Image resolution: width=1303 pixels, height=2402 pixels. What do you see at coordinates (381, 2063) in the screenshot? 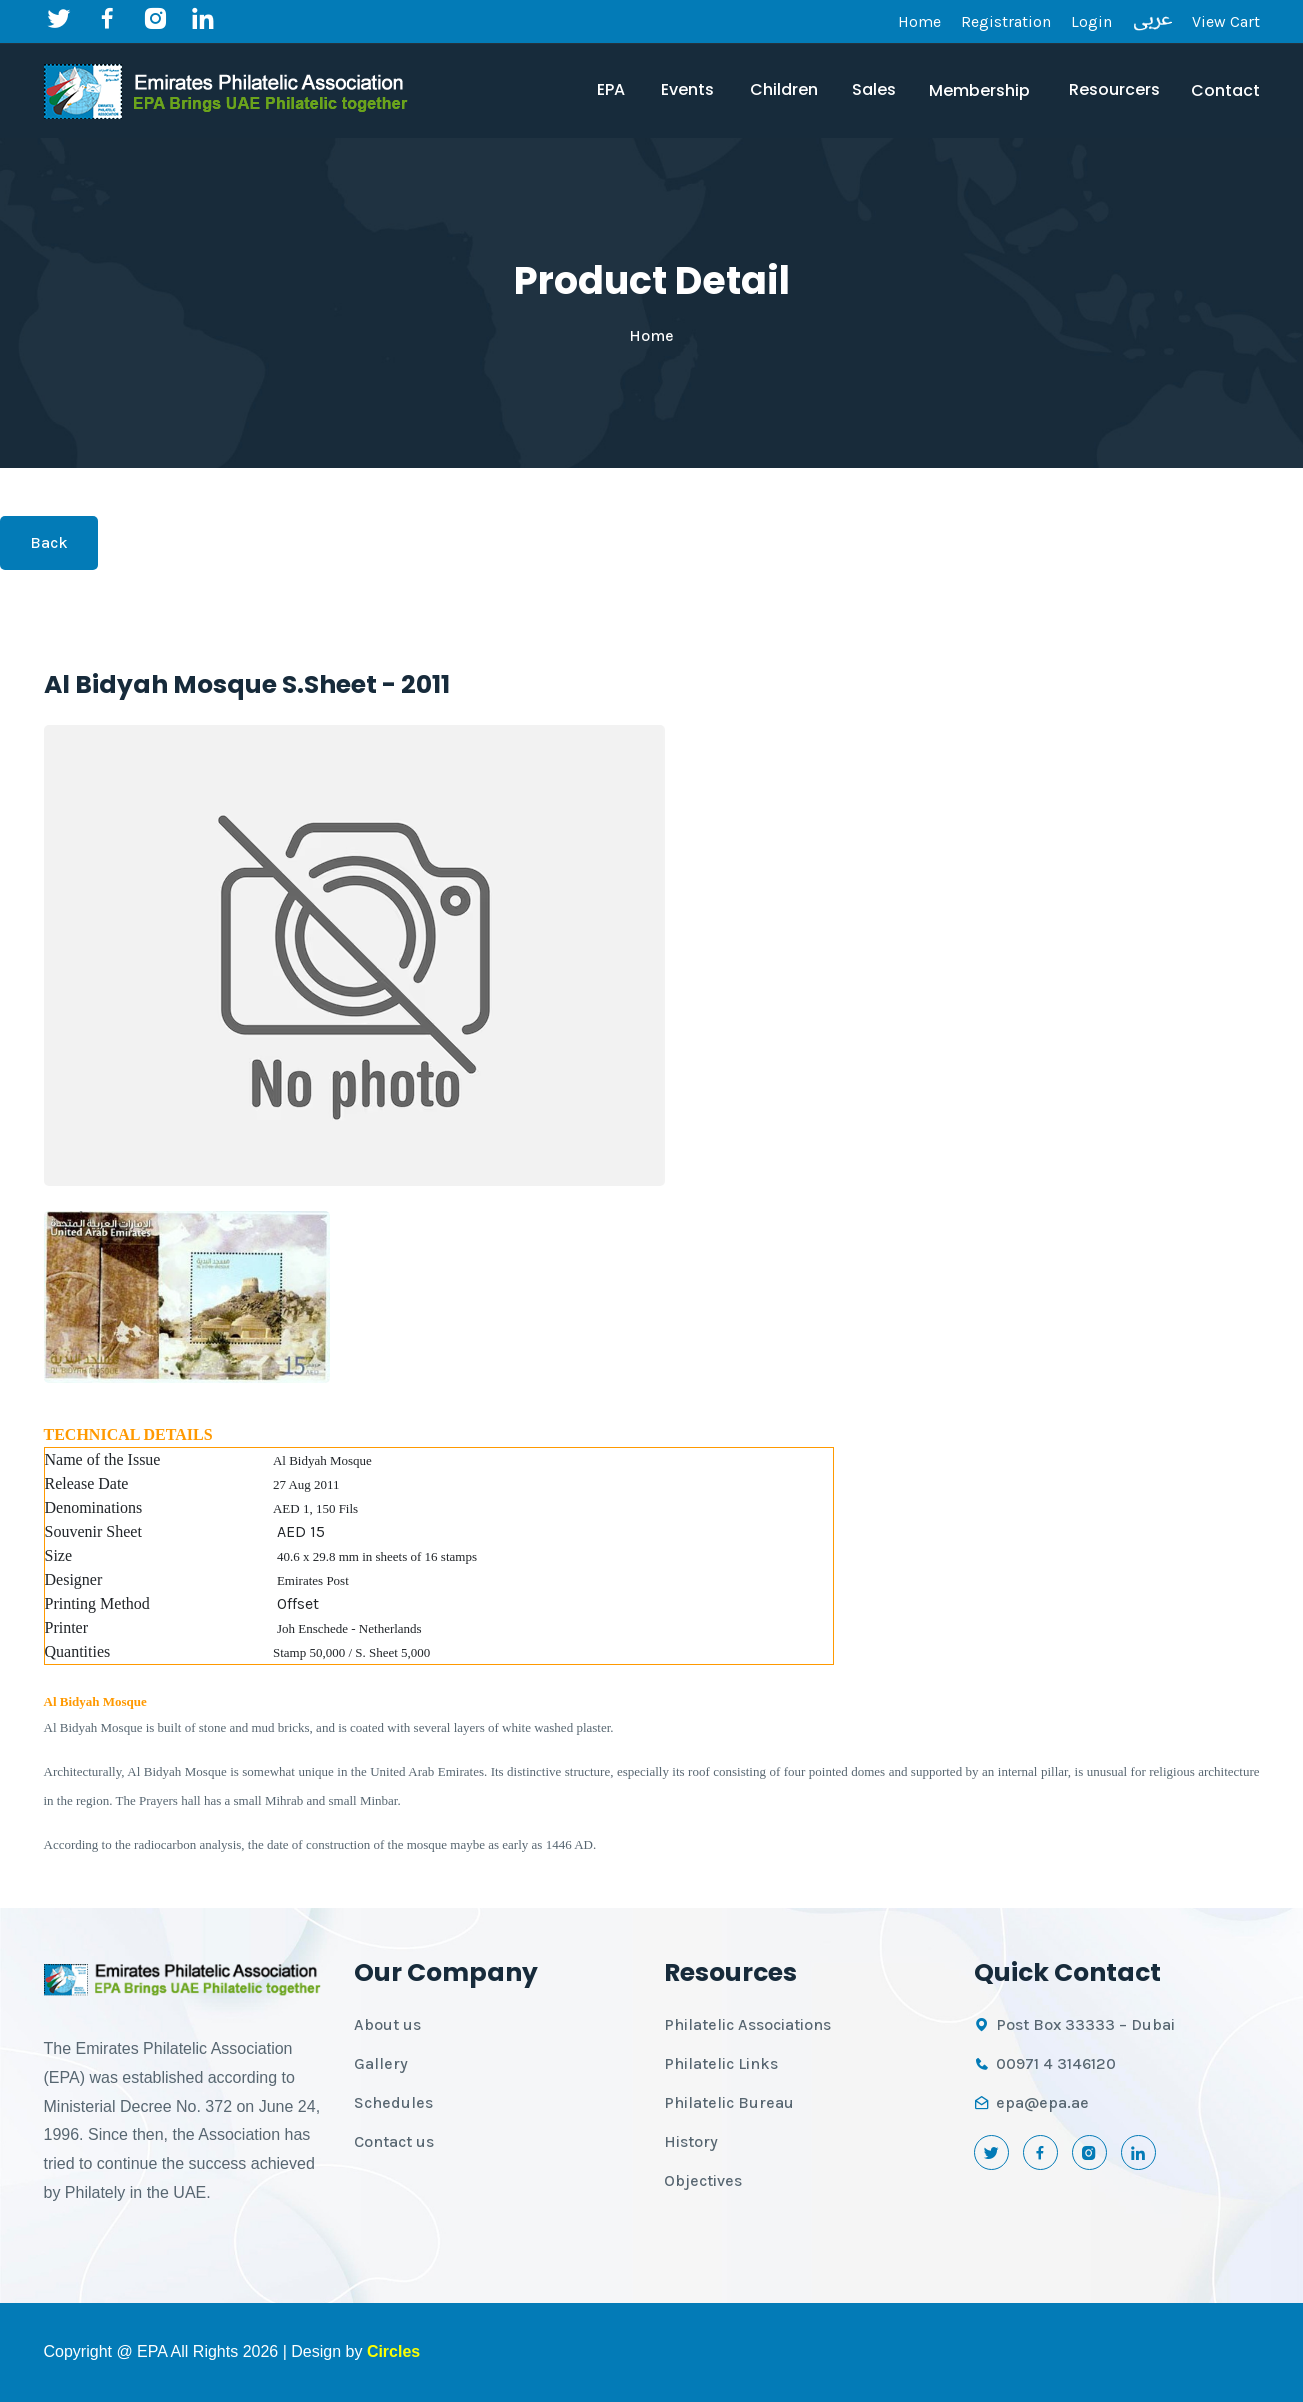
I see `Gallery` at bounding box center [381, 2063].